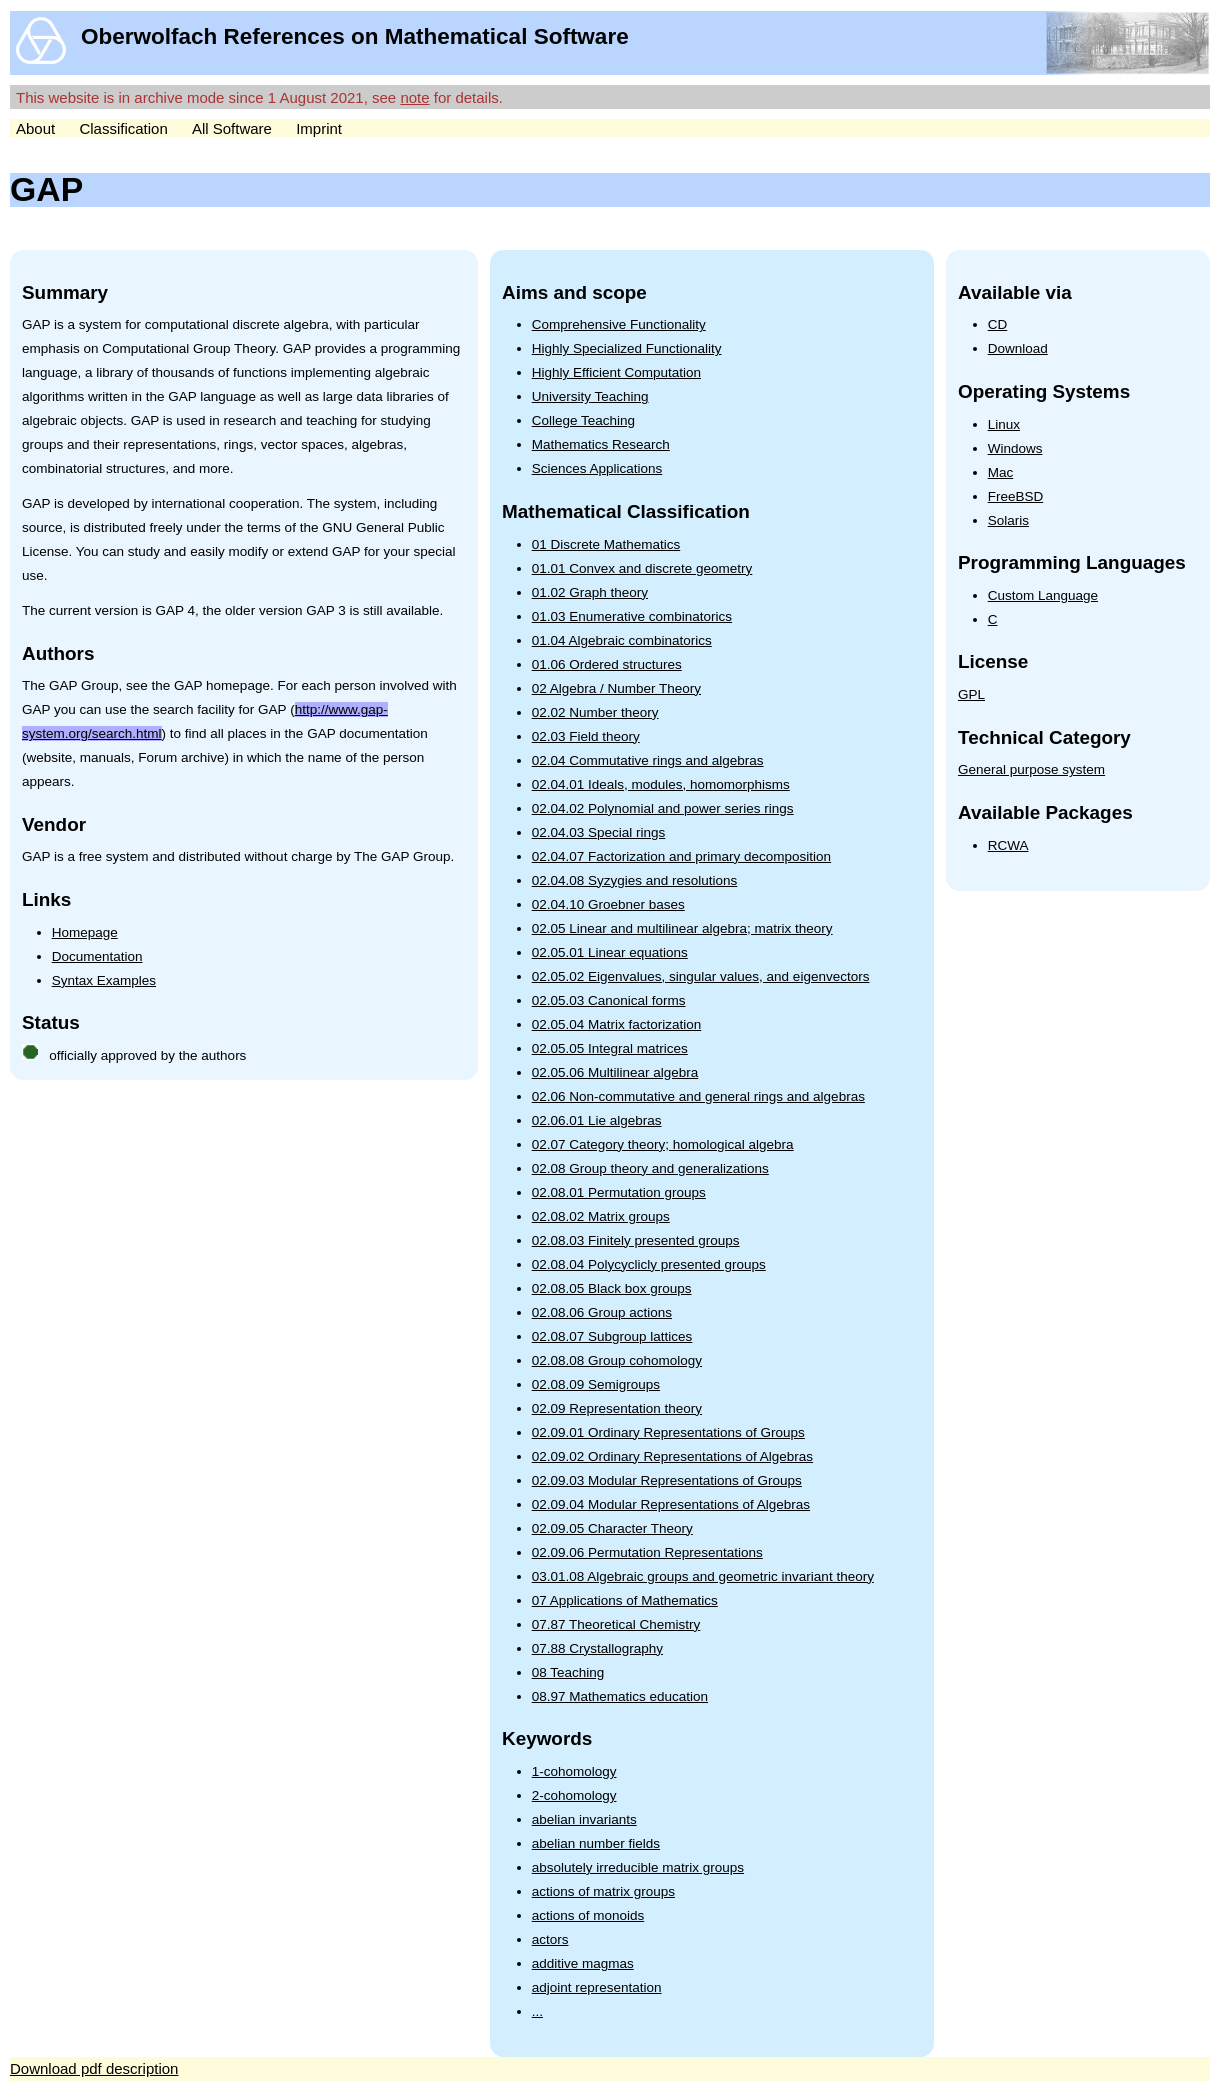  Describe the element at coordinates (601, 1216) in the screenshot. I see `02.08.02 Matrix groups` at that location.